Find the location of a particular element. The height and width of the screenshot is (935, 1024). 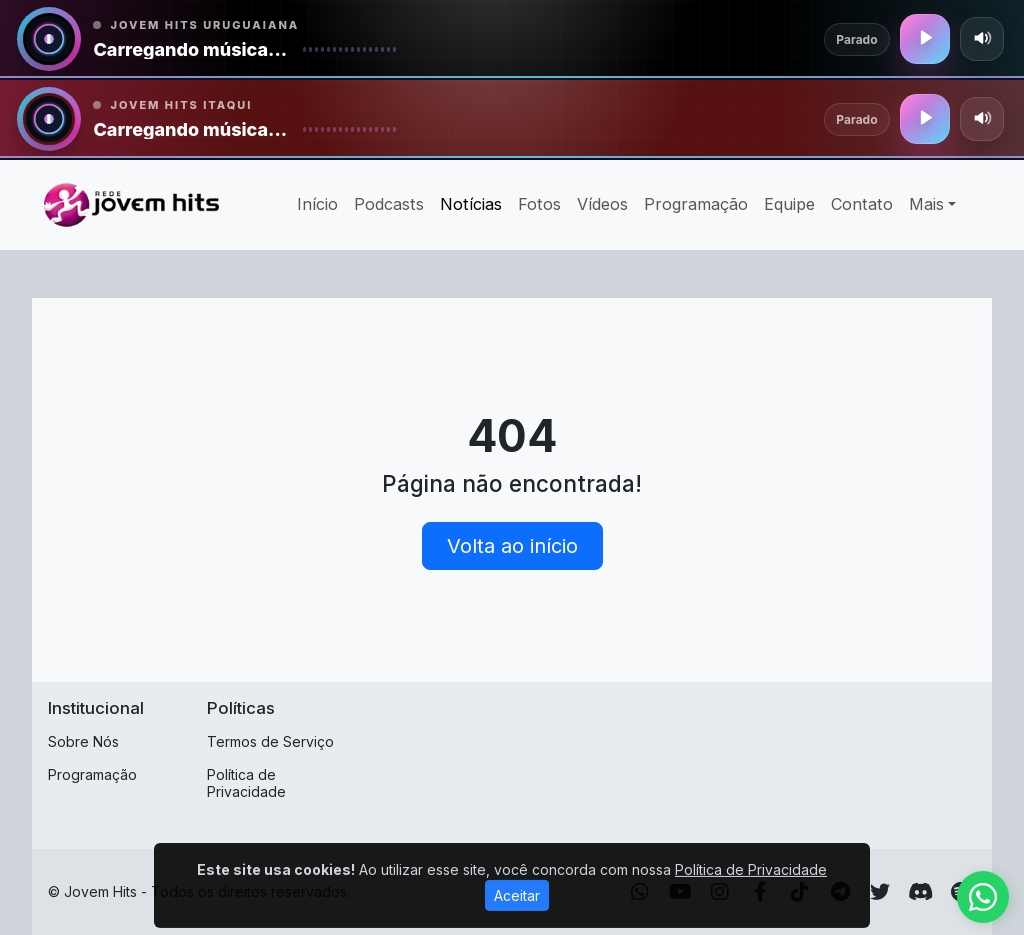

[Discord] is located at coordinates (920, 892).